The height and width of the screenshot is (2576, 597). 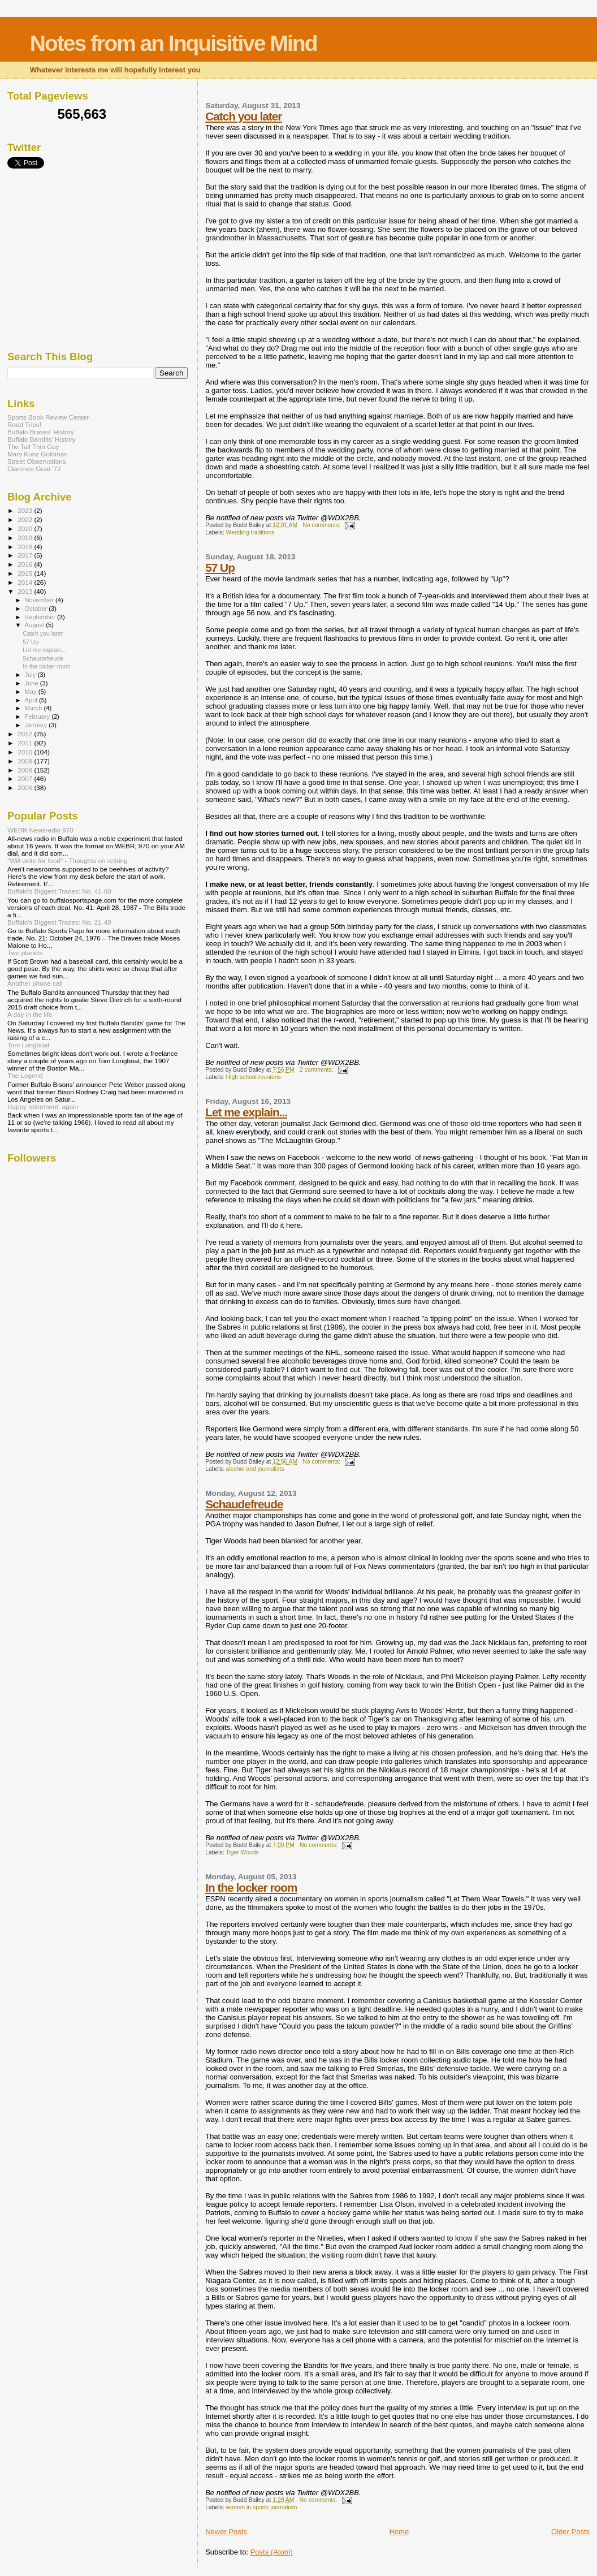 What do you see at coordinates (26, 546) in the screenshot?
I see `2018` at bounding box center [26, 546].